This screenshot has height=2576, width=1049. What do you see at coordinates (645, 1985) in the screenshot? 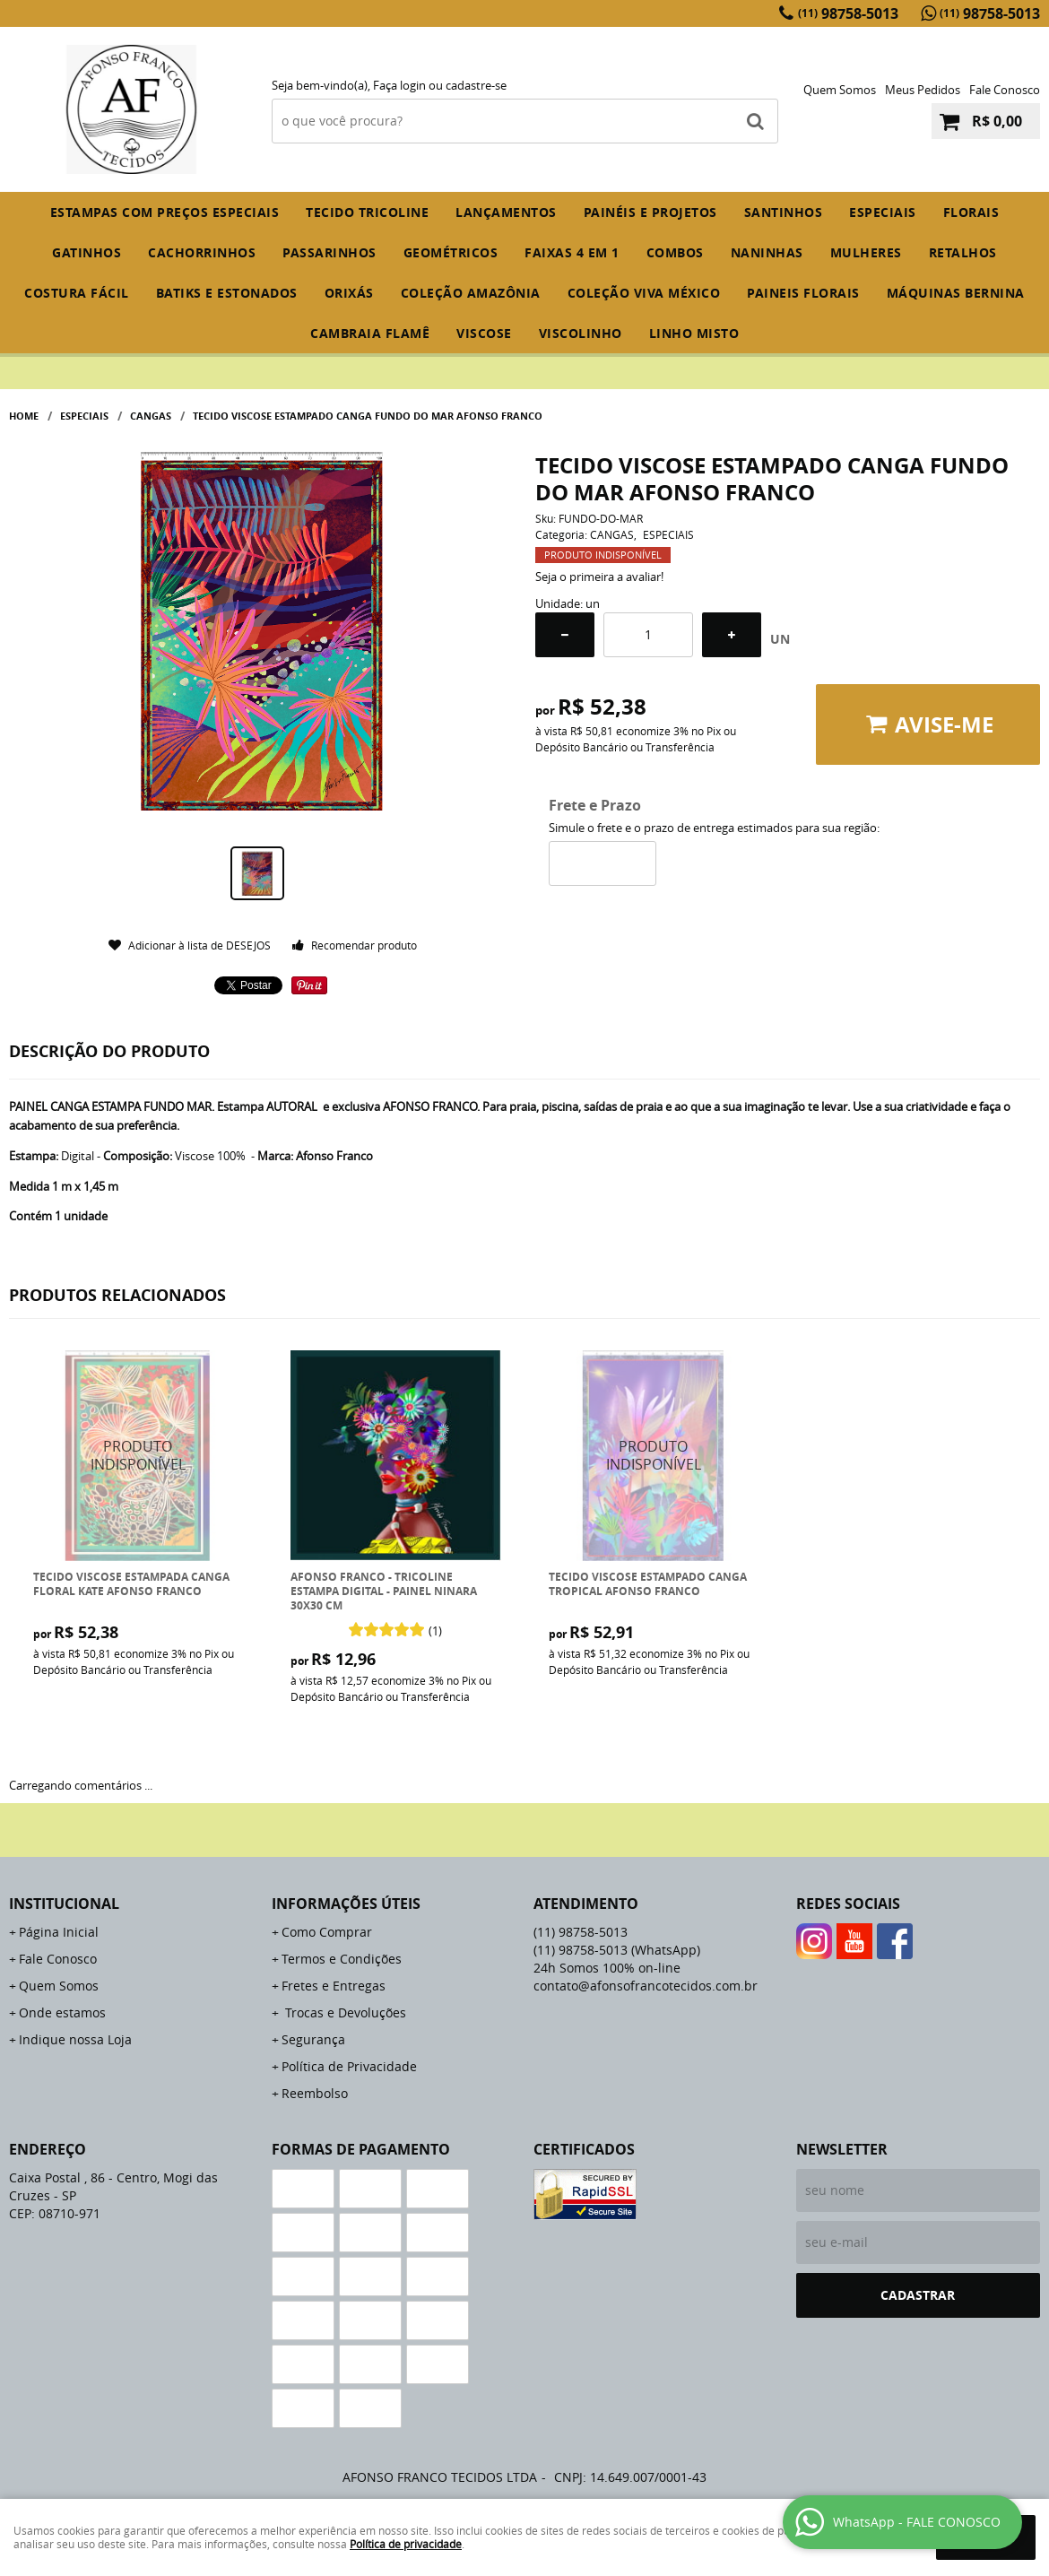
I see `contato@afonsofrancotecidos.com.br` at bounding box center [645, 1985].